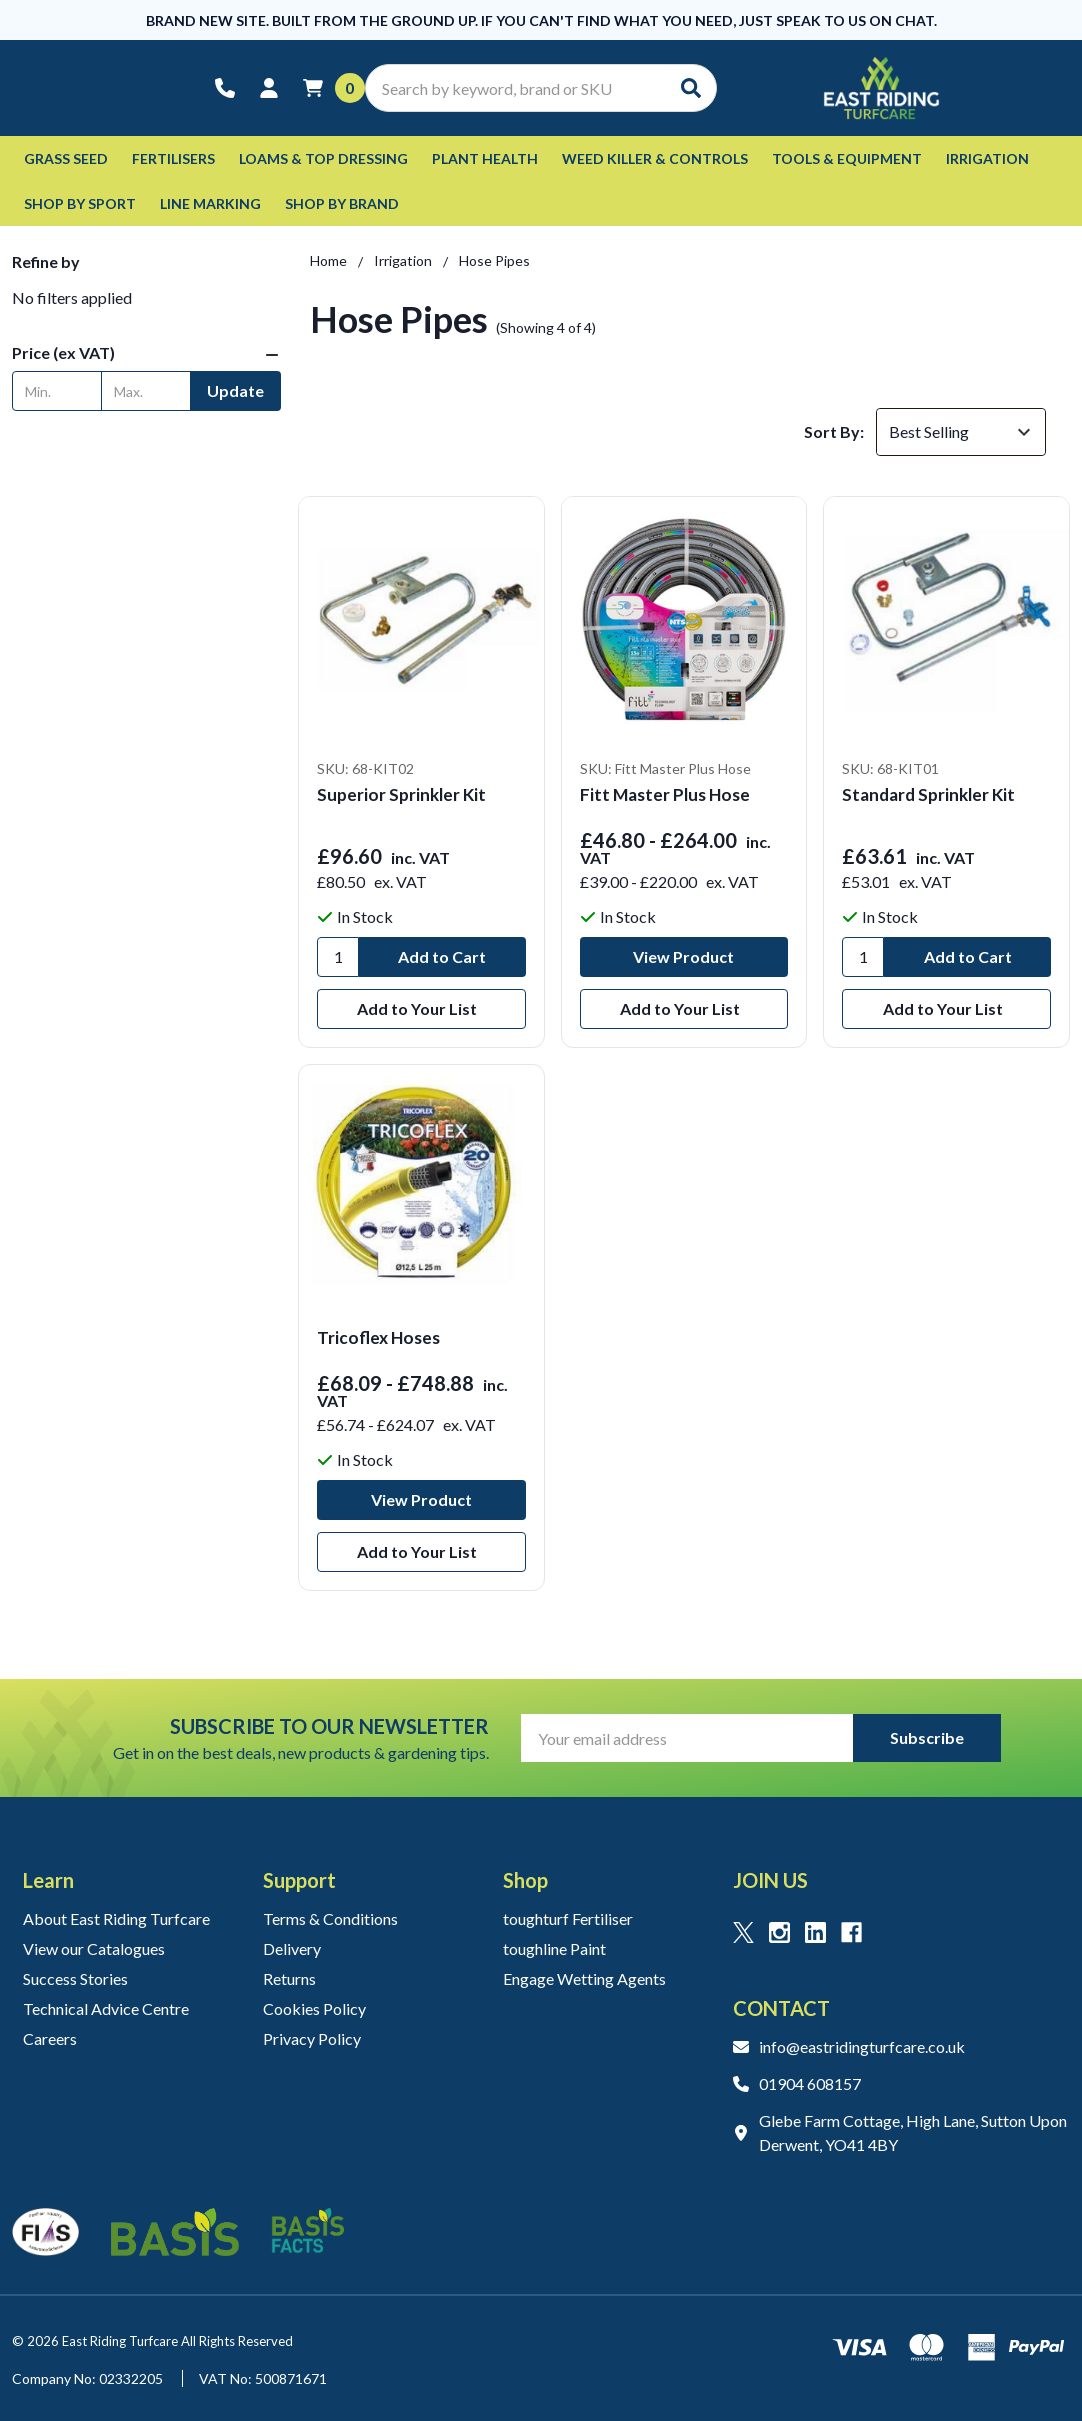 The height and width of the screenshot is (2421, 1082). Describe the element at coordinates (235, 390) in the screenshot. I see `Update` at that location.